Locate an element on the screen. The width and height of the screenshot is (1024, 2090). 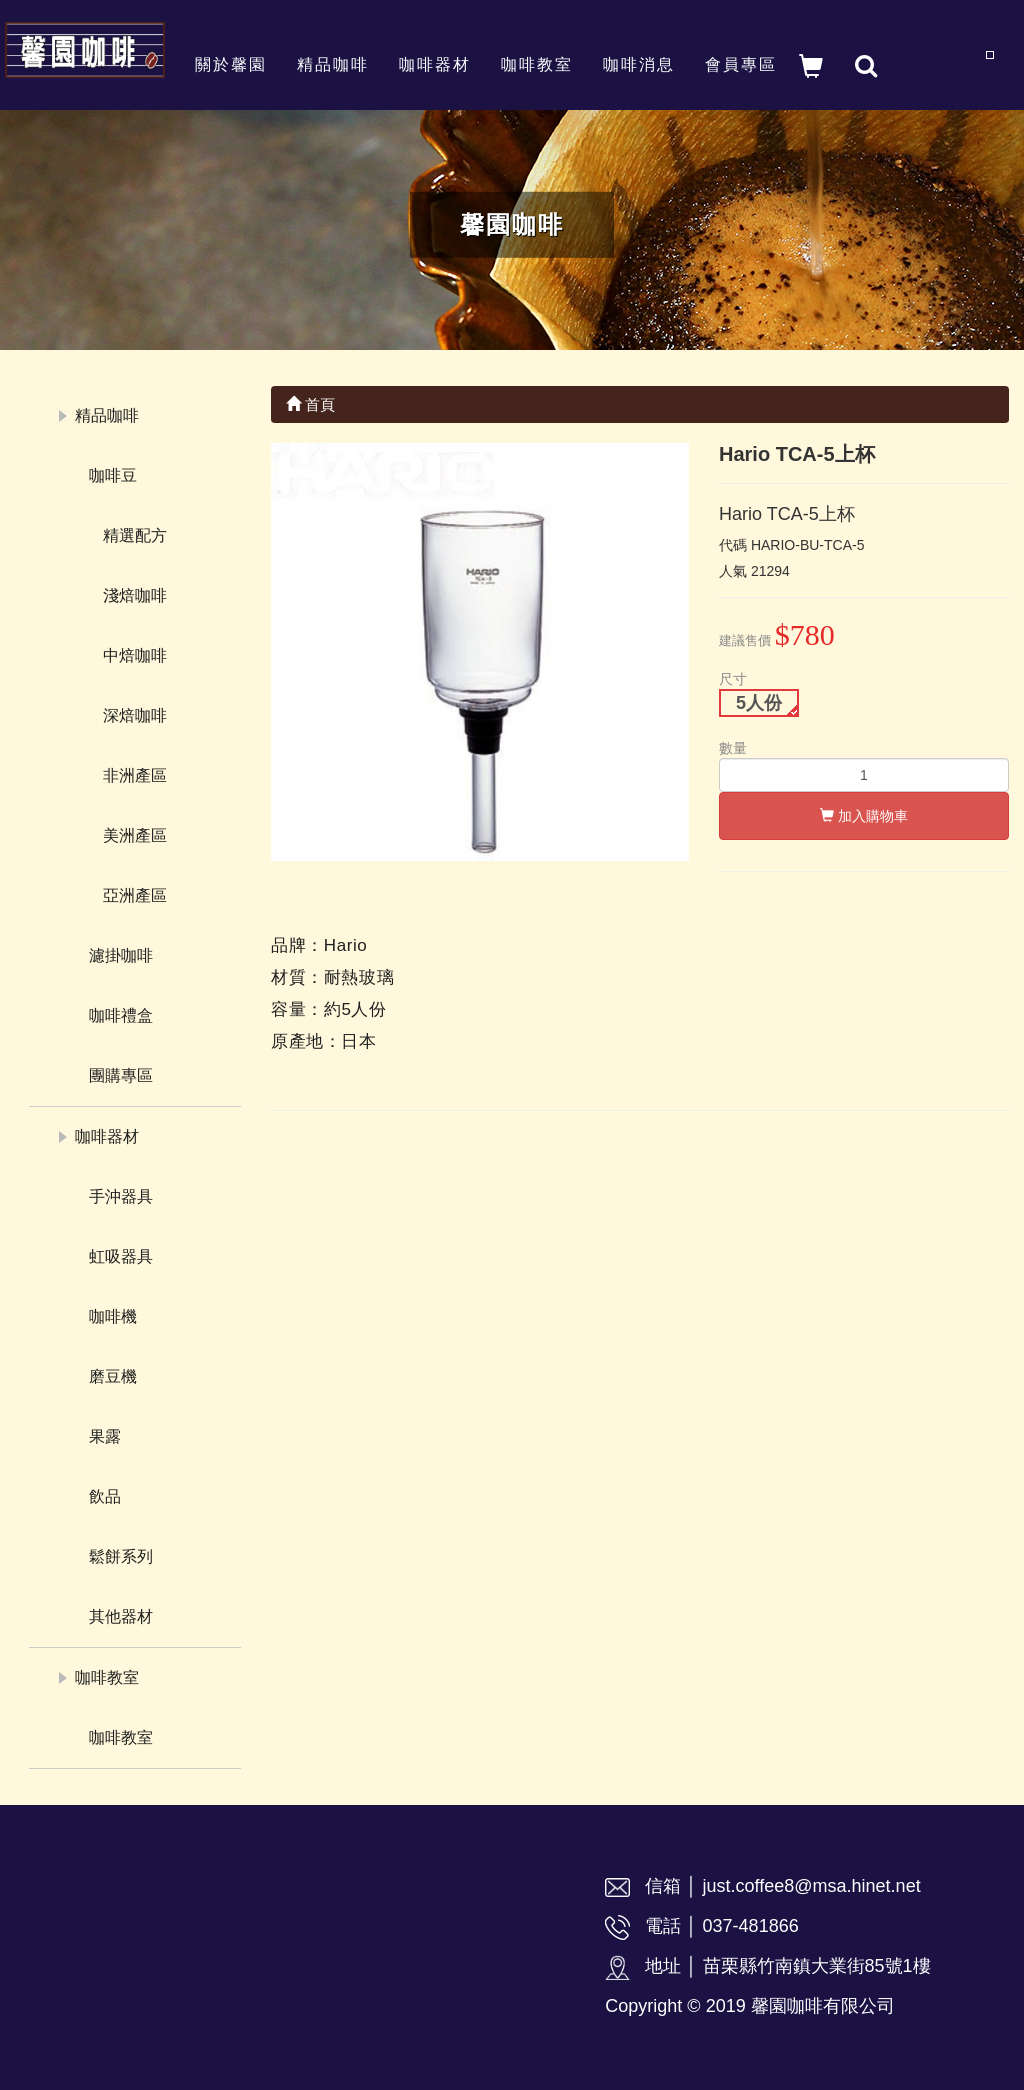
其他器材 is located at coordinates (121, 1616).